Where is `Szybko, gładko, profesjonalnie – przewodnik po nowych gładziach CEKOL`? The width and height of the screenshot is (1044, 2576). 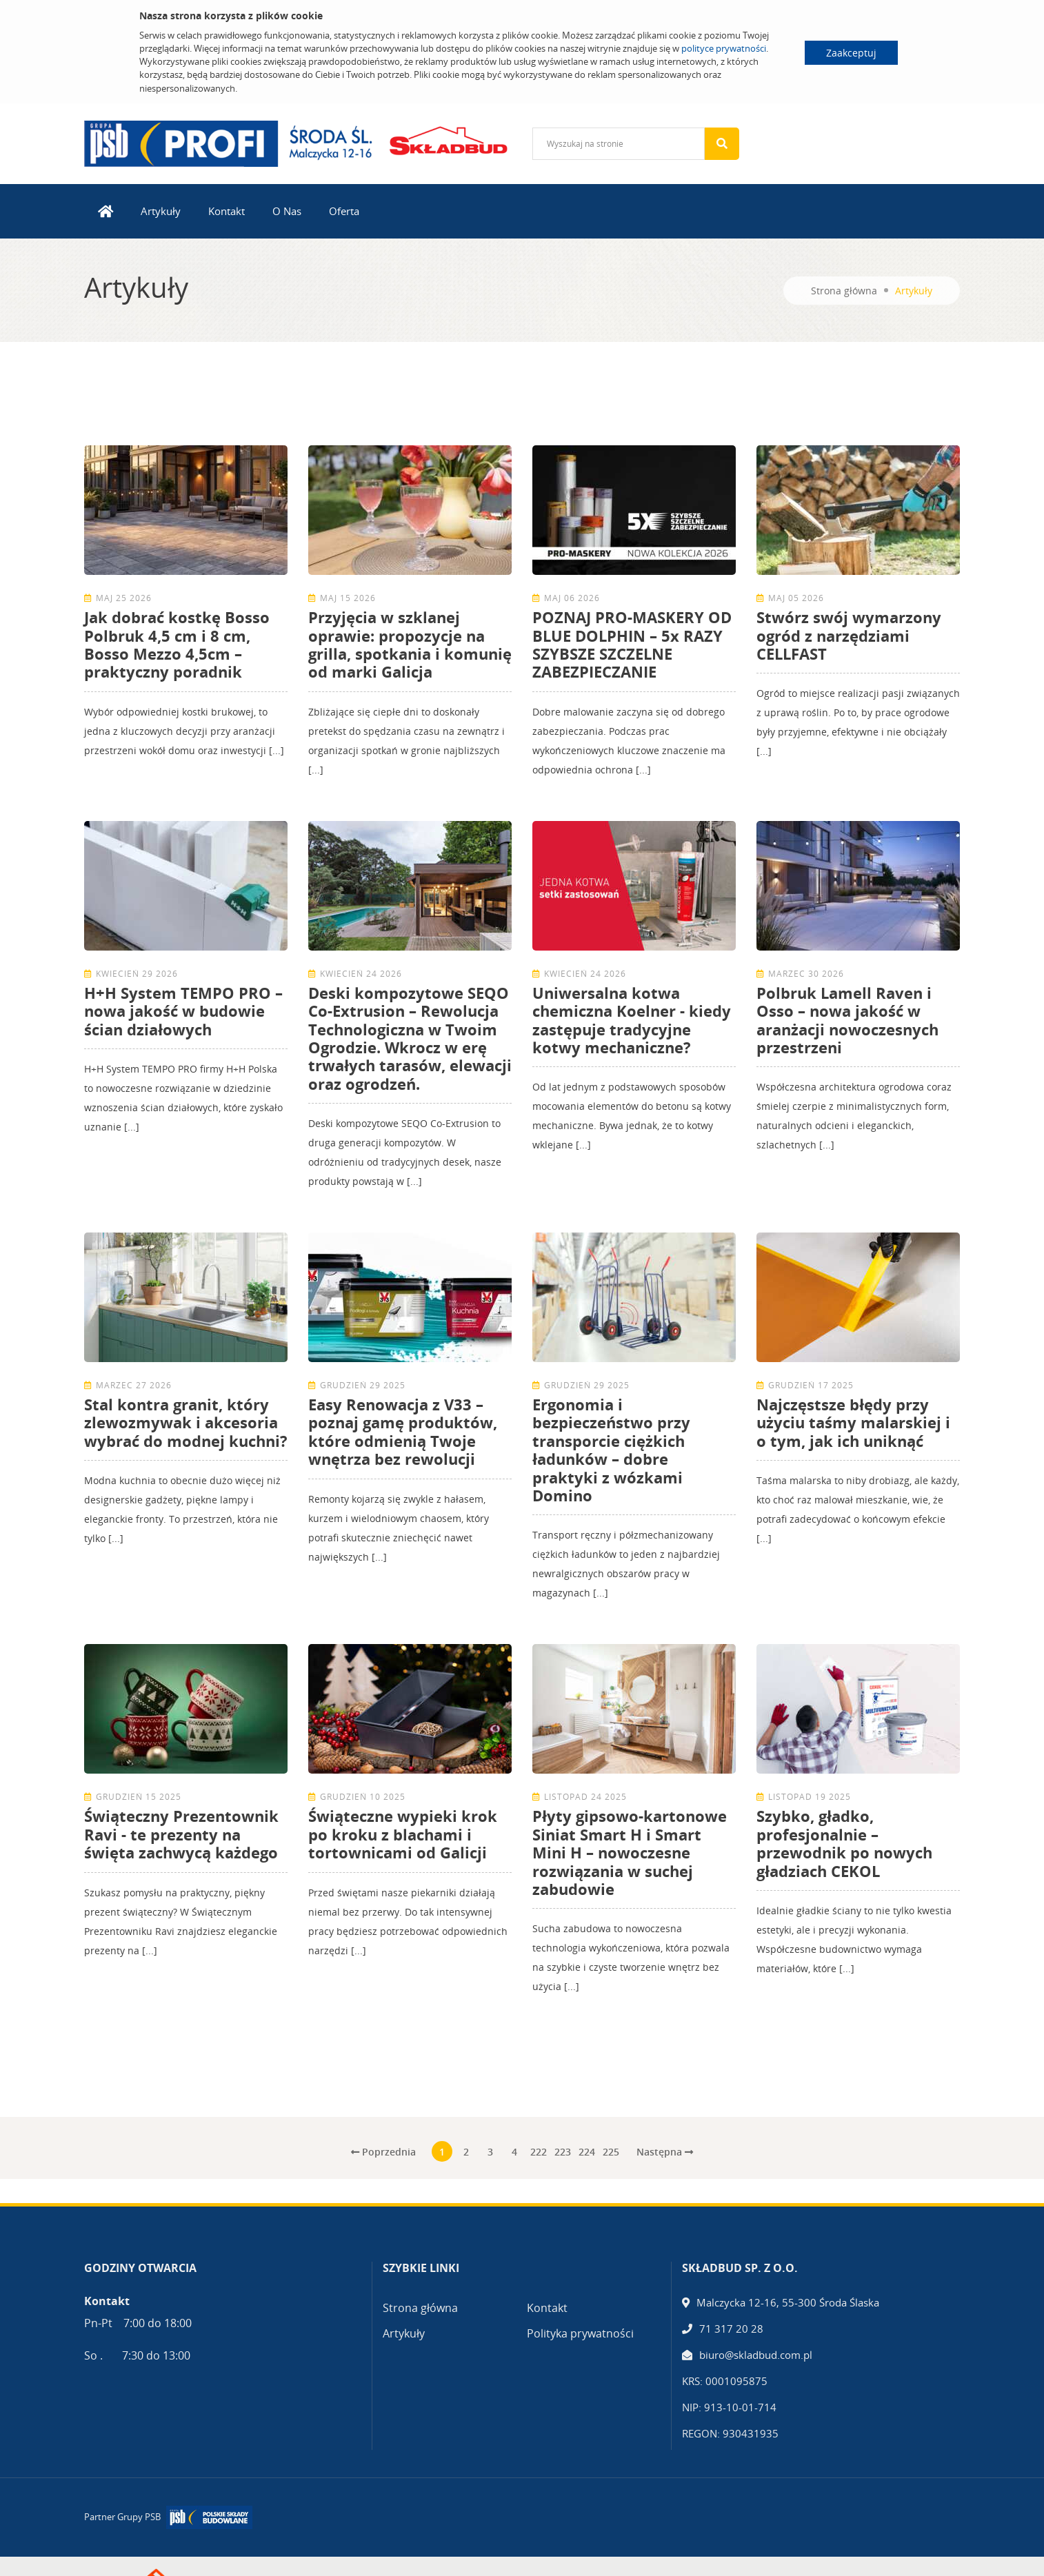 Szybko, gładko, profesjonalnie – przewodnik po nowych gładziach CEKOL is located at coordinates (844, 1842).